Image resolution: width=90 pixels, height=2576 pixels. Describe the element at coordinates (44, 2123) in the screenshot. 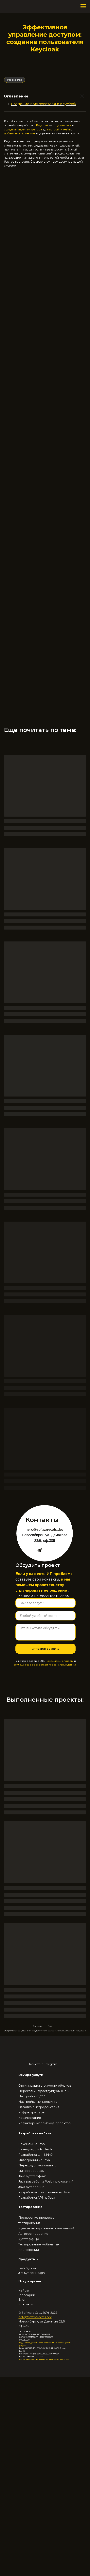

I see `Рефакторинг вайбкод-проектов` at that location.